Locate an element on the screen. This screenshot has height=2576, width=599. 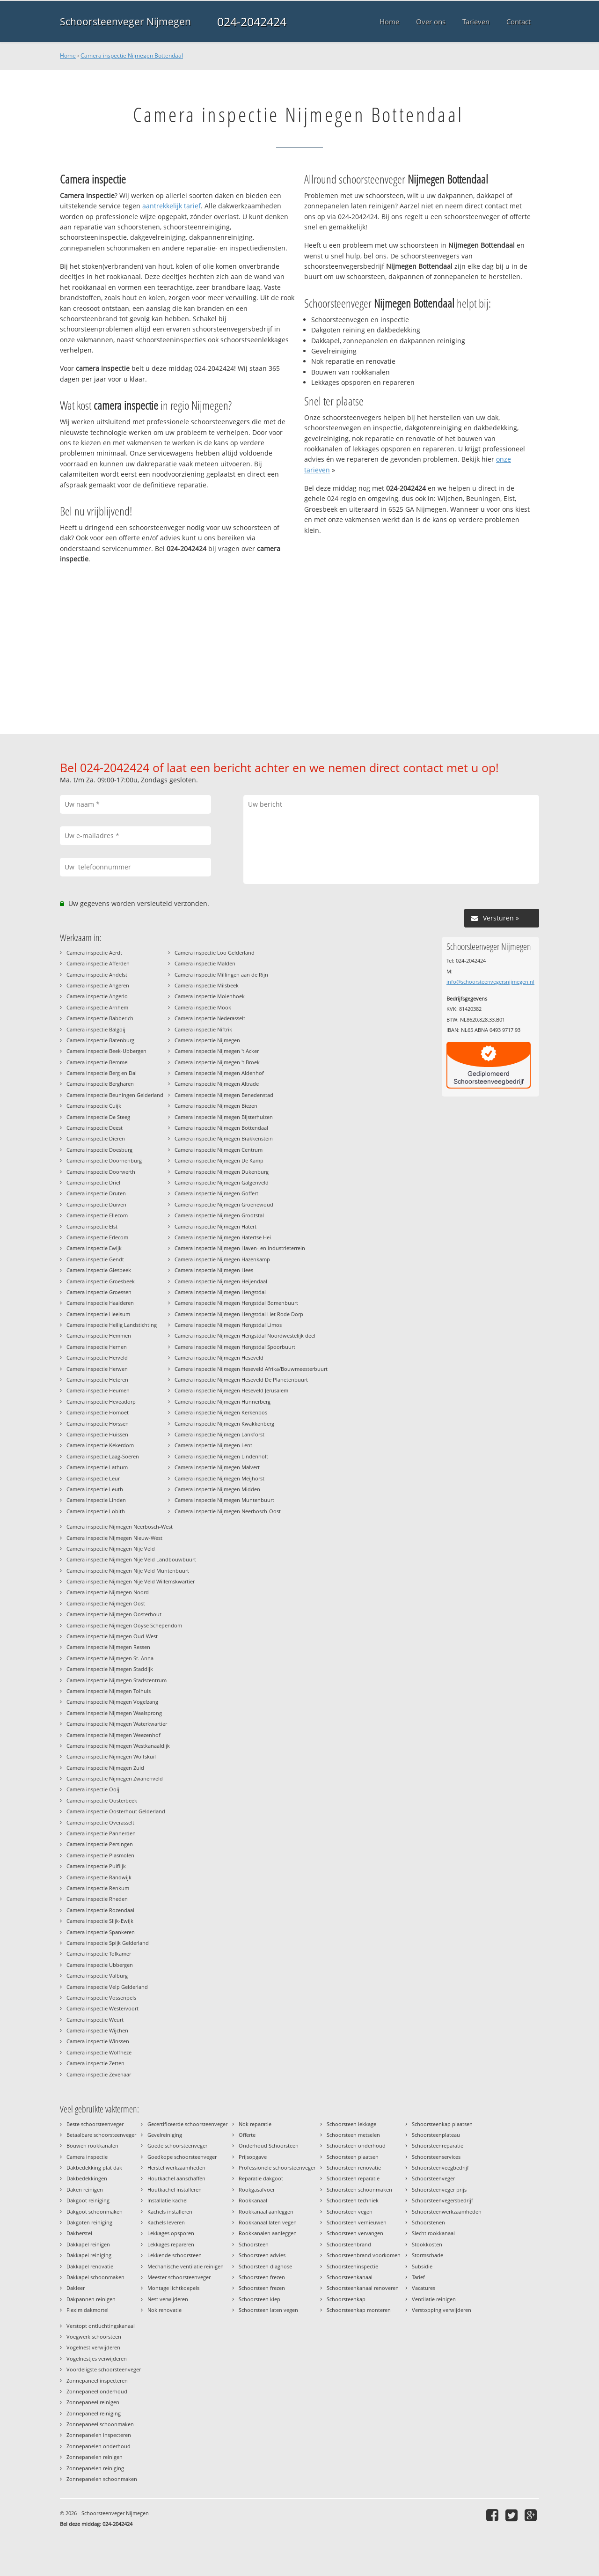
Camera inspectie Nijmegen Heseveld Afrika/Bouwmeesterbuurt is located at coordinates (251, 1368).